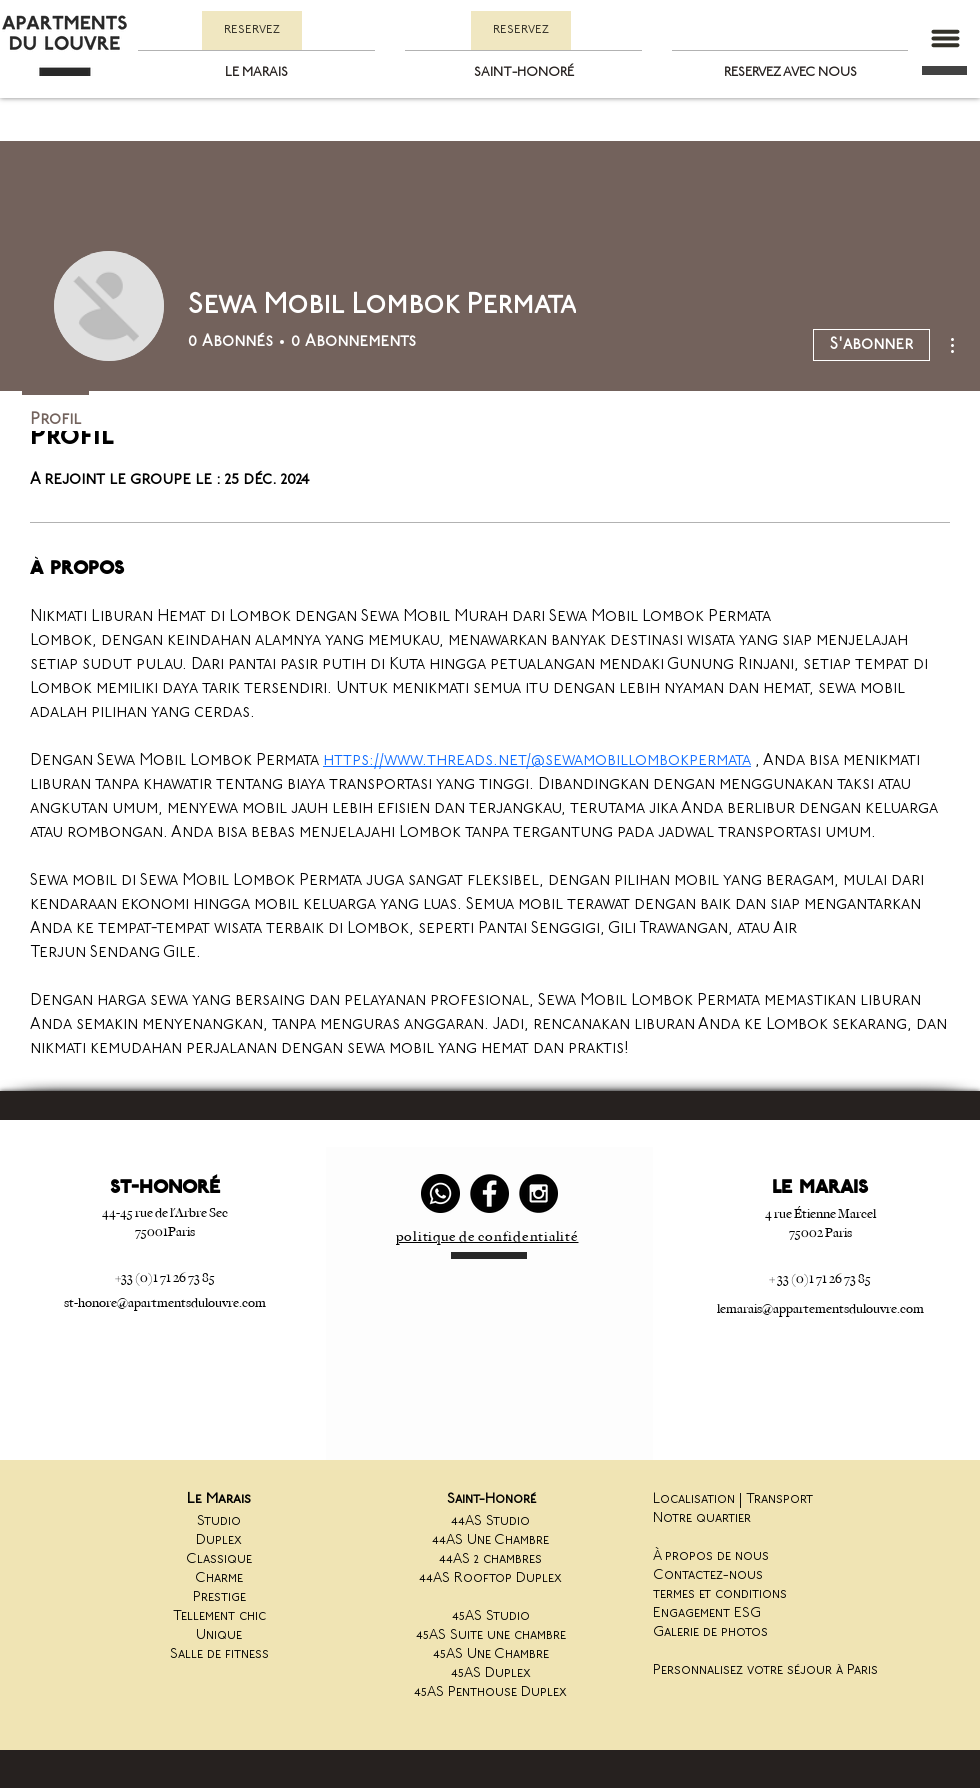 This screenshot has width=980, height=1788. Describe the element at coordinates (219, 1559) in the screenshot. I see `Classique` at that location.